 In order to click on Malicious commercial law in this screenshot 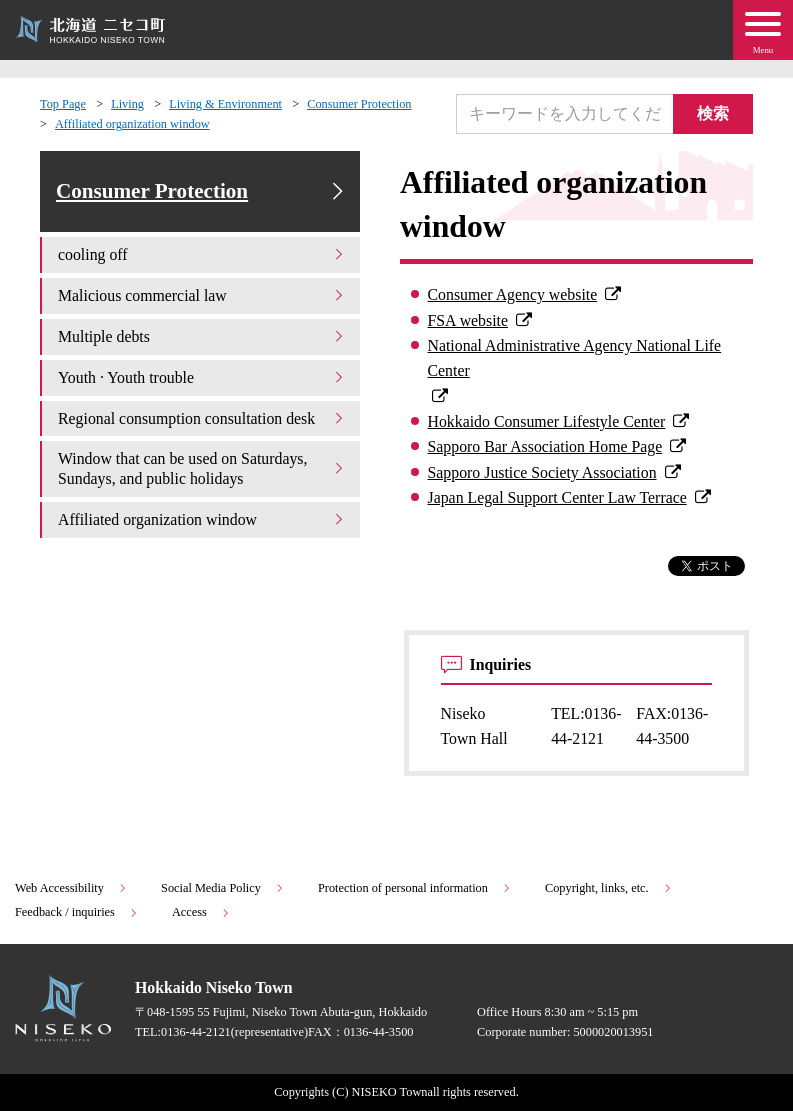, I will do `click(202, 295)`.